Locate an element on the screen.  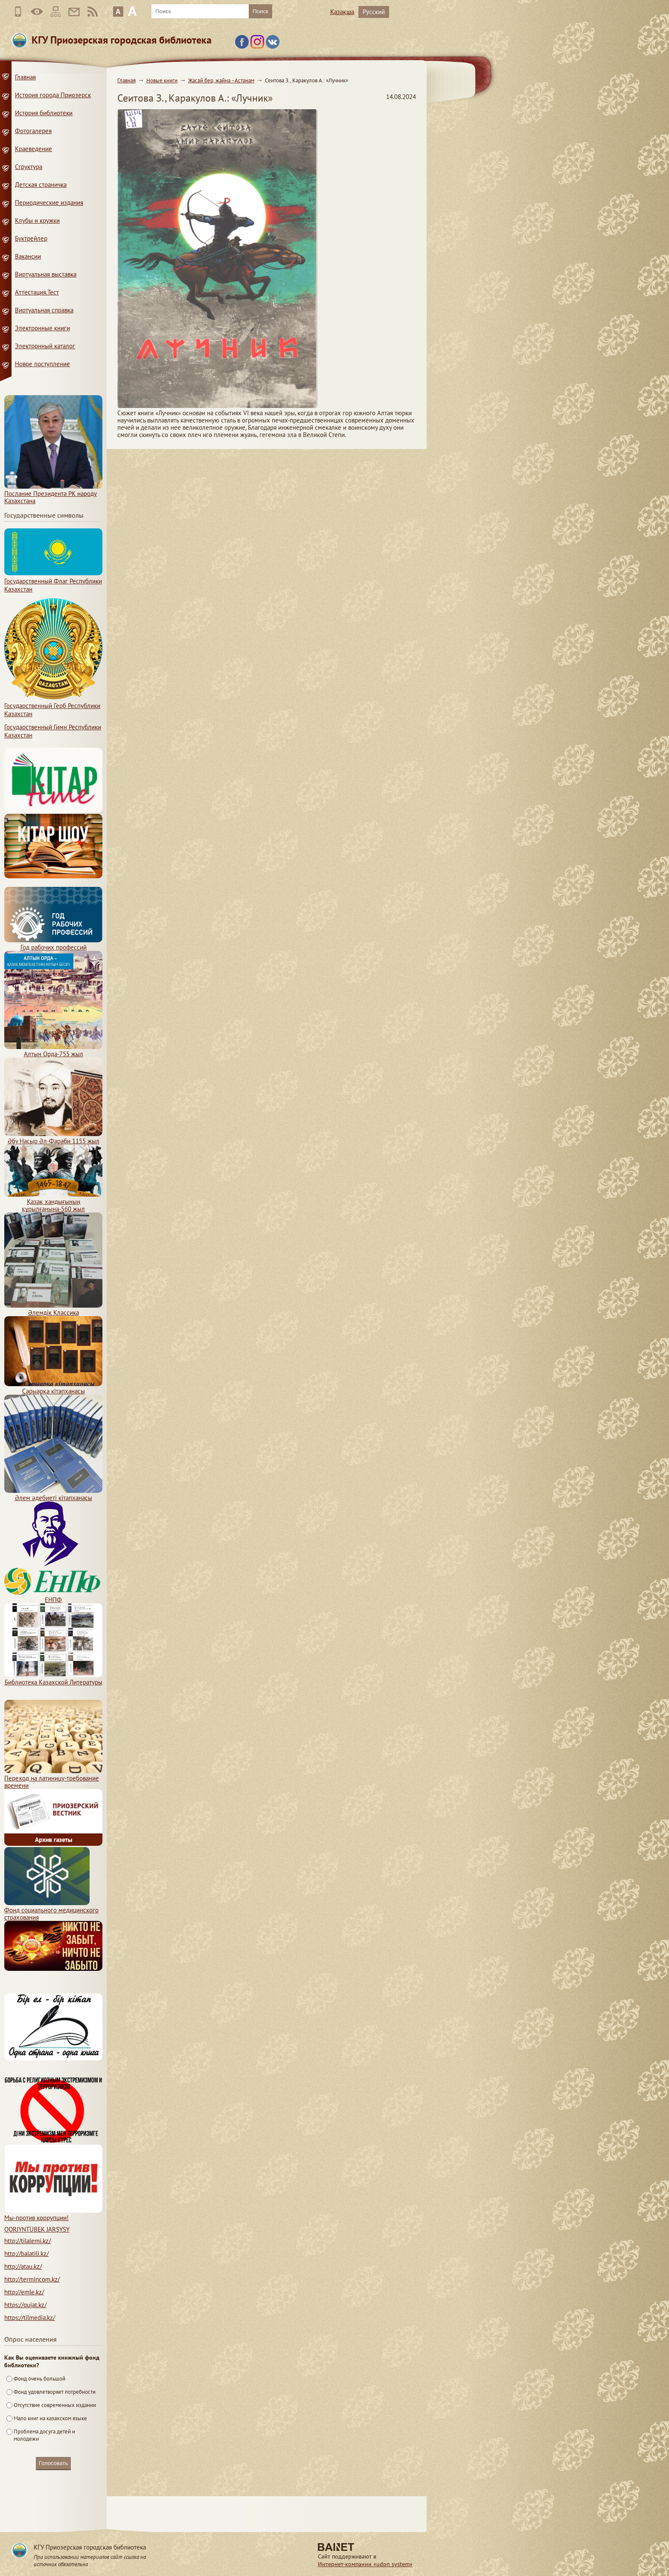
ЕНПФ is located at coordinates (53, 1596).